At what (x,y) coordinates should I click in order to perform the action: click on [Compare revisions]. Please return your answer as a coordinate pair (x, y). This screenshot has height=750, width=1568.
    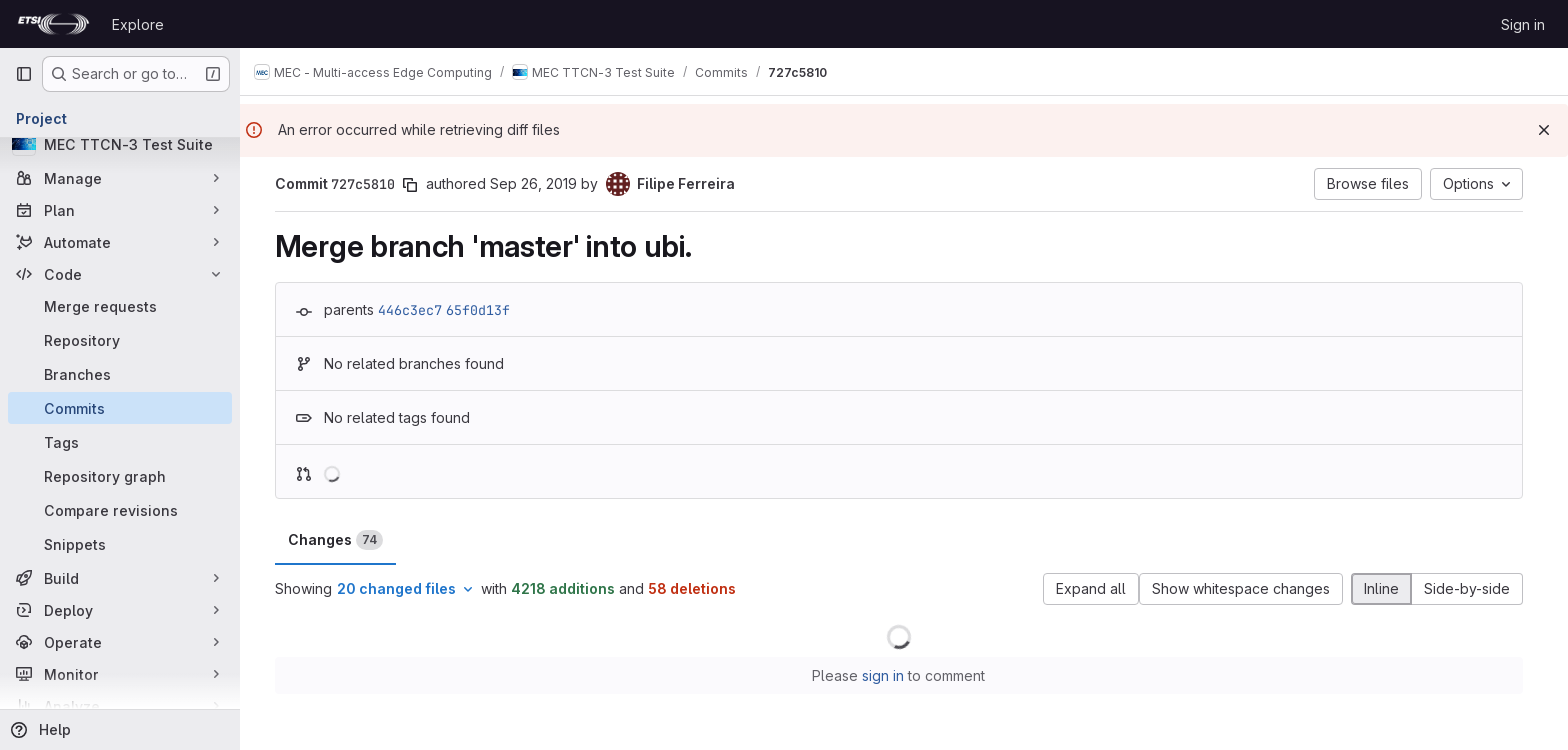
    Looking at the image, I should click on (120, 510).